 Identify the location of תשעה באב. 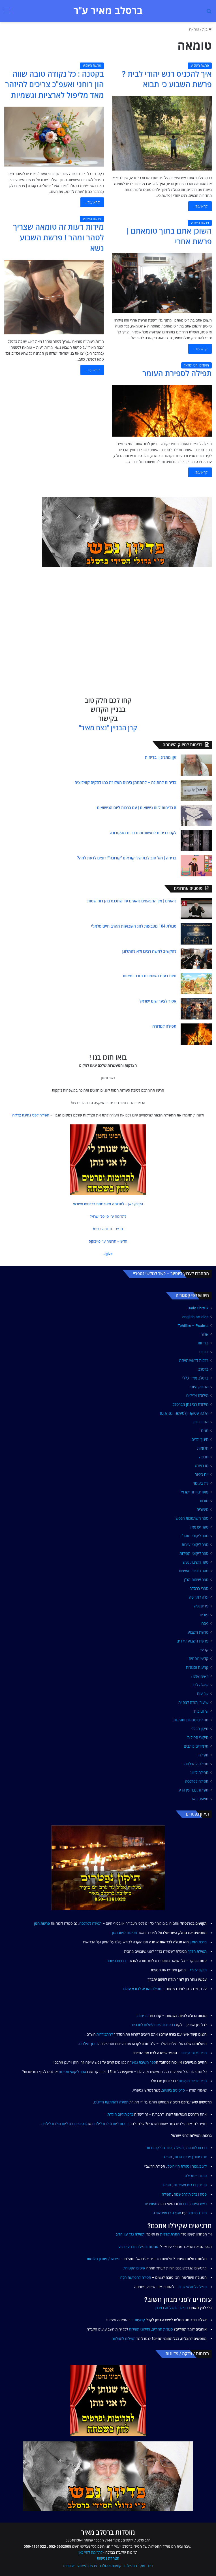
(199, 1799).